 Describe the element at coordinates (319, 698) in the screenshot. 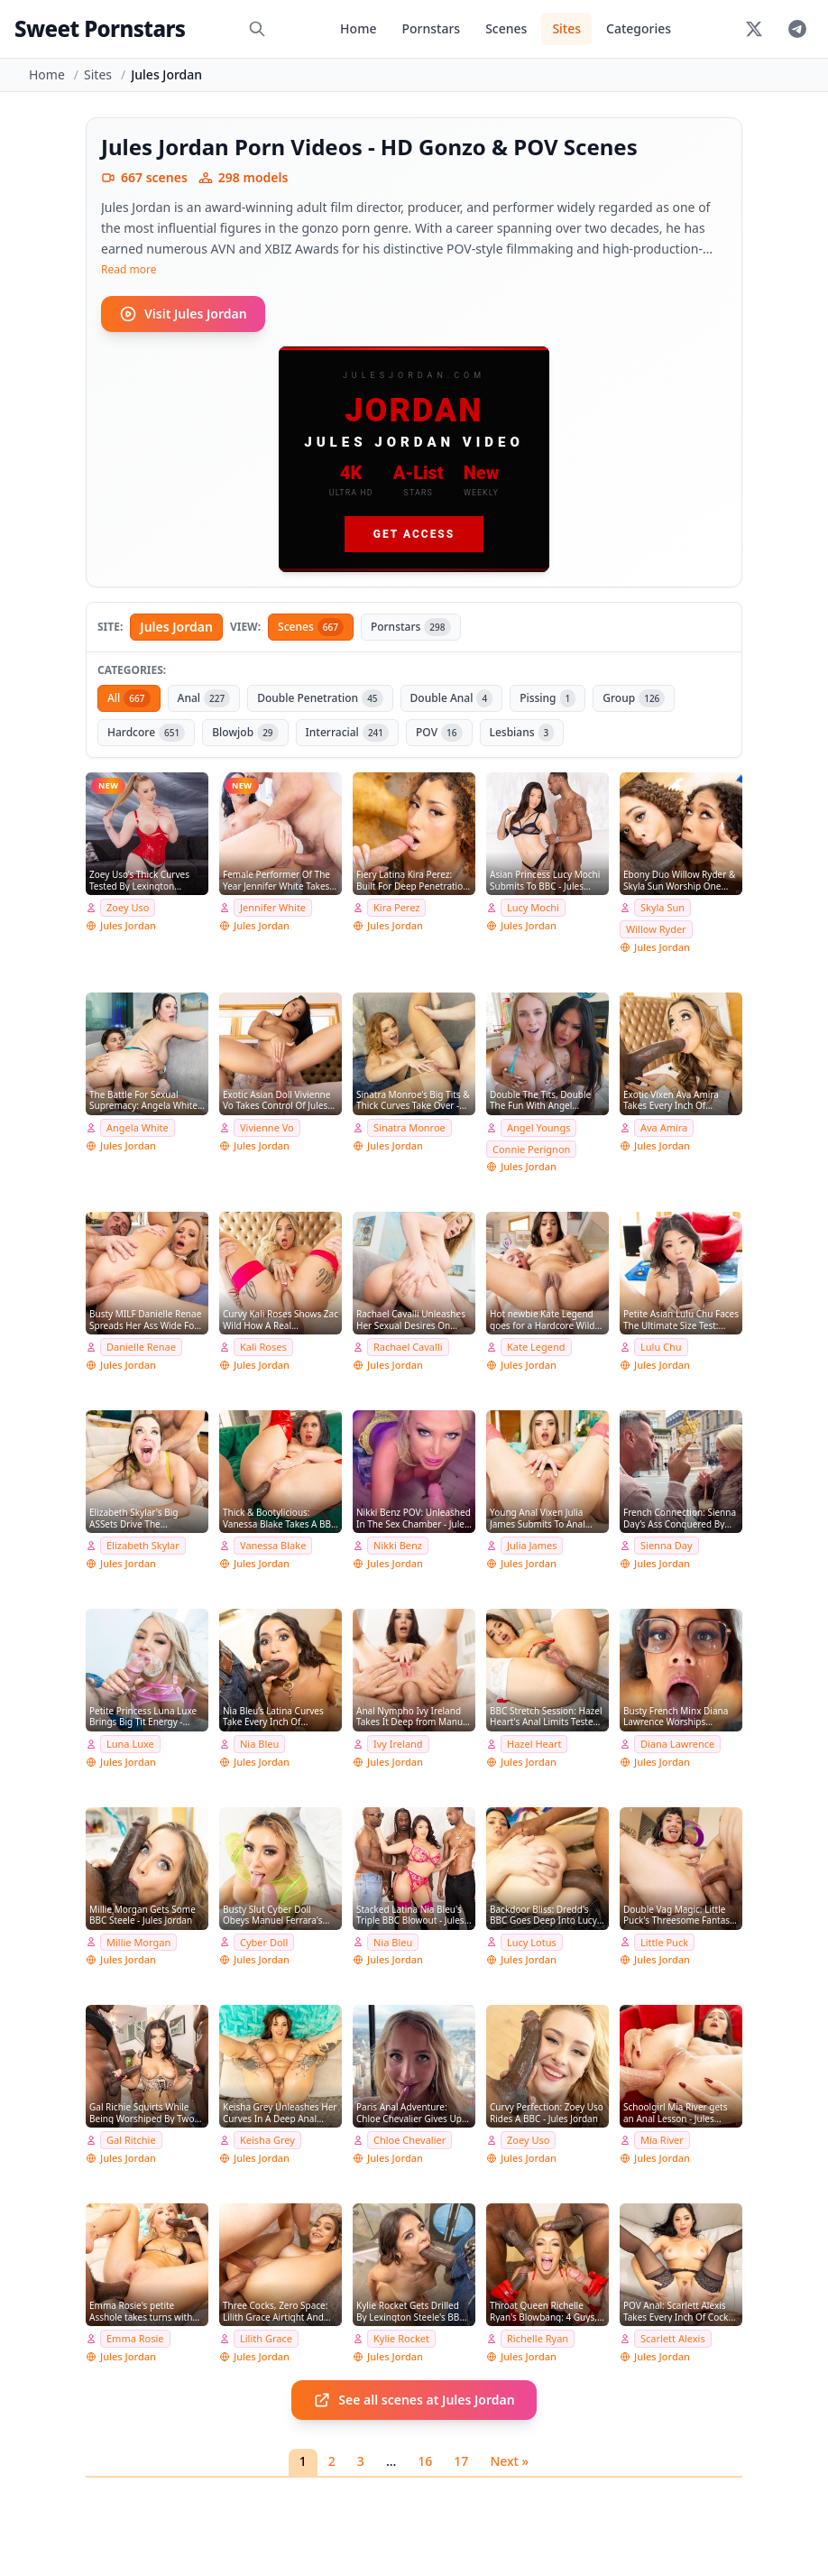

I see `Double Penetration` at that location.